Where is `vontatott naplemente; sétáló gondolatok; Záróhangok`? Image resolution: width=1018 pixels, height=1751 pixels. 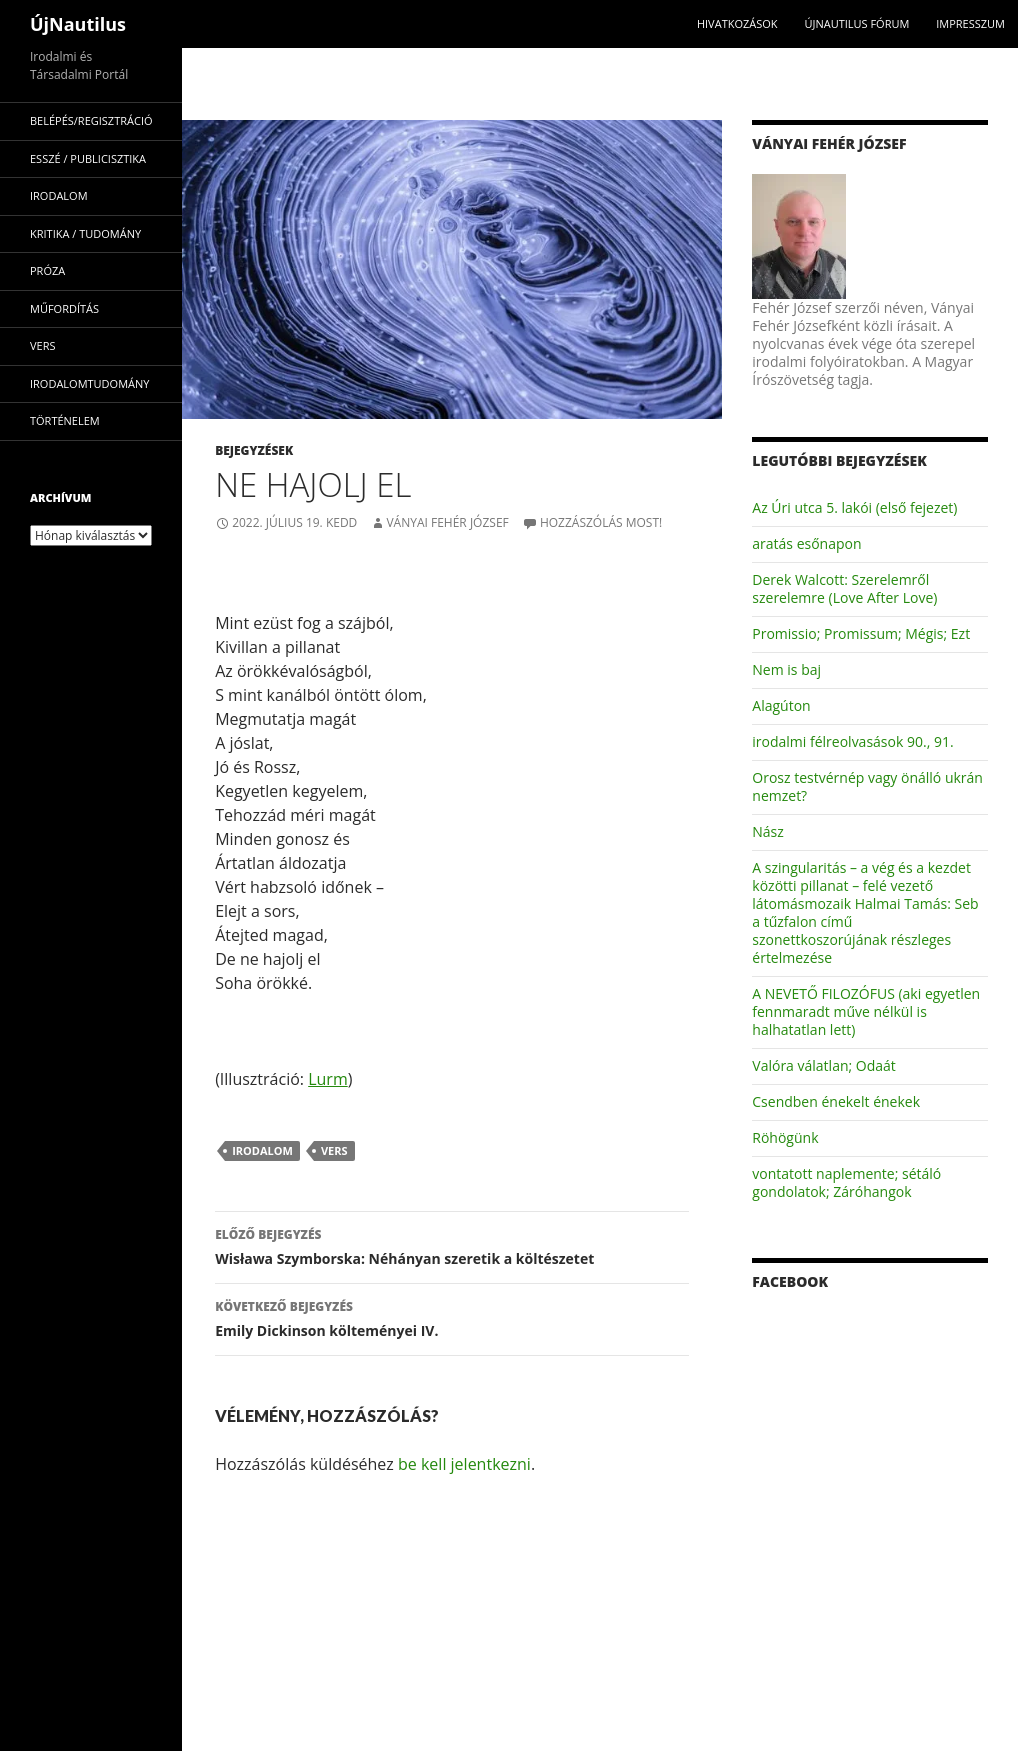
vontatott naplemente; sétáló gondolatok; Záróhangok is located at coordinates (846, 1182).